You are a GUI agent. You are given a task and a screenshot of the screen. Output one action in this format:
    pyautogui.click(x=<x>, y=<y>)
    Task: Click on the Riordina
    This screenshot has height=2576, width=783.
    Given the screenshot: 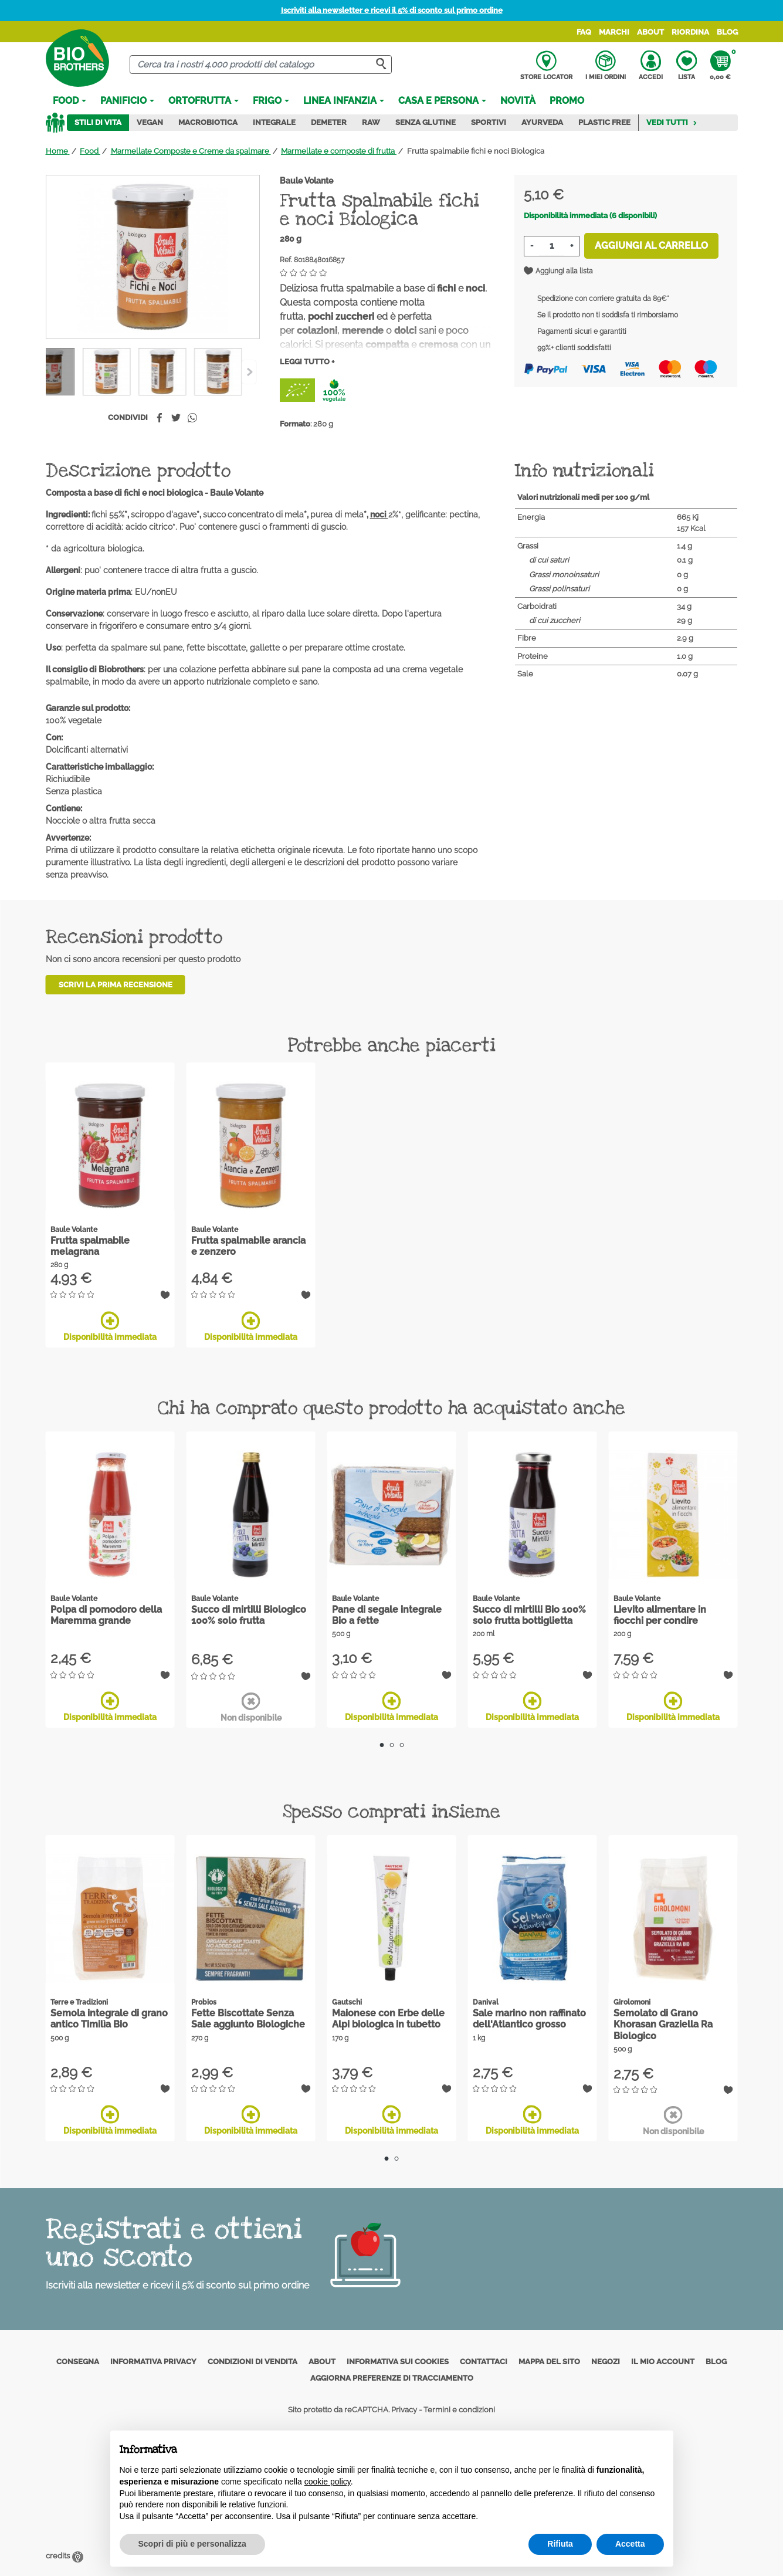 What is the action you would take?
    pyautogui.click(x=690, y=32)
    